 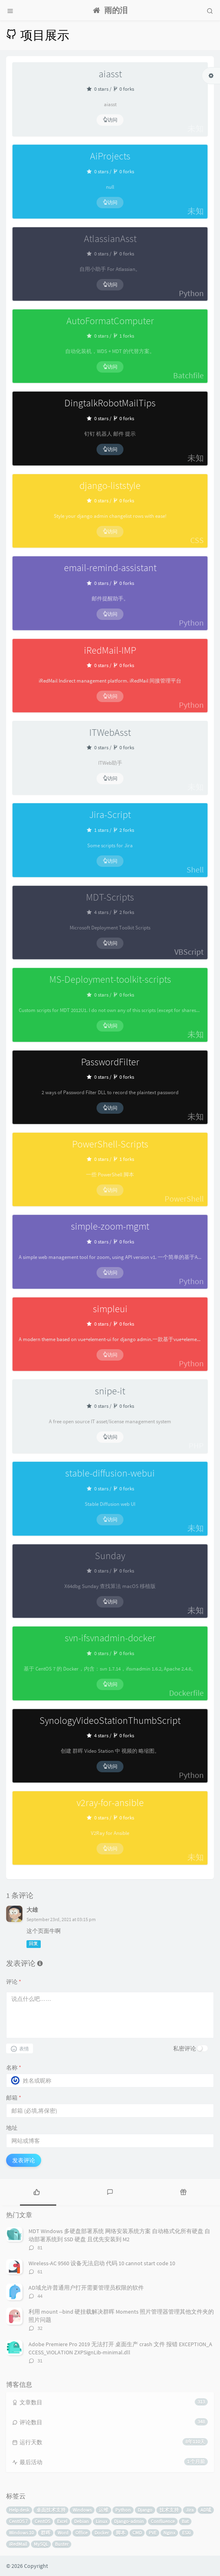 I want to click on 群晖, so click(x=46, y=2533).